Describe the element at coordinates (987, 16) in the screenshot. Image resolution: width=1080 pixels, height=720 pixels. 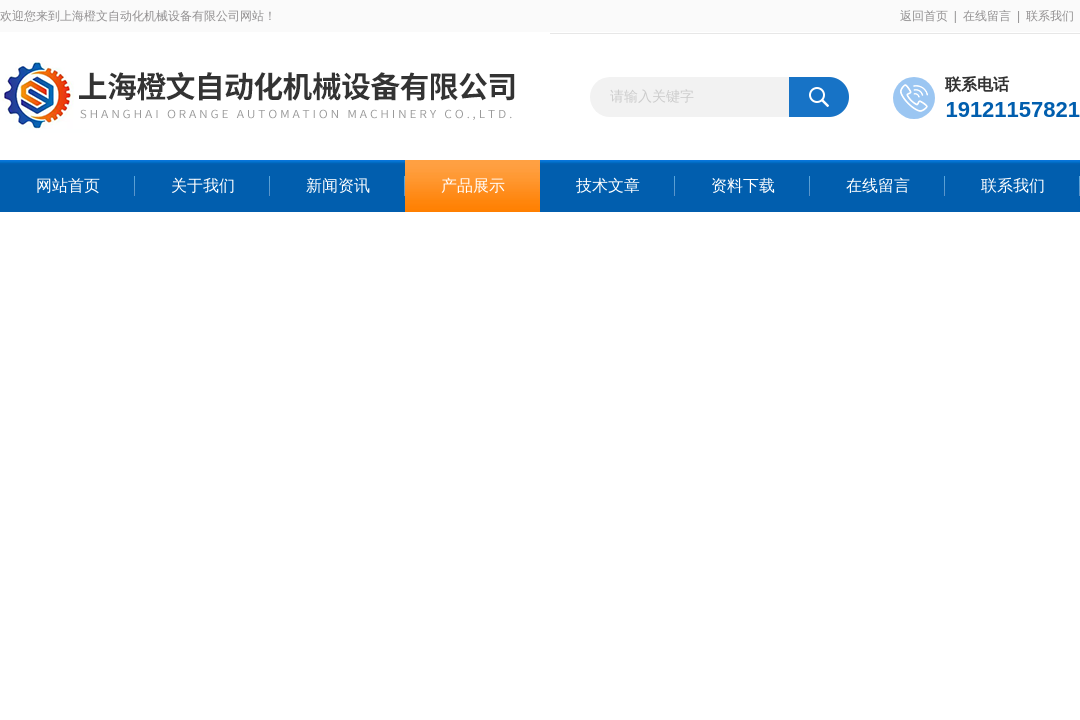
I see `在线留言` at that location.